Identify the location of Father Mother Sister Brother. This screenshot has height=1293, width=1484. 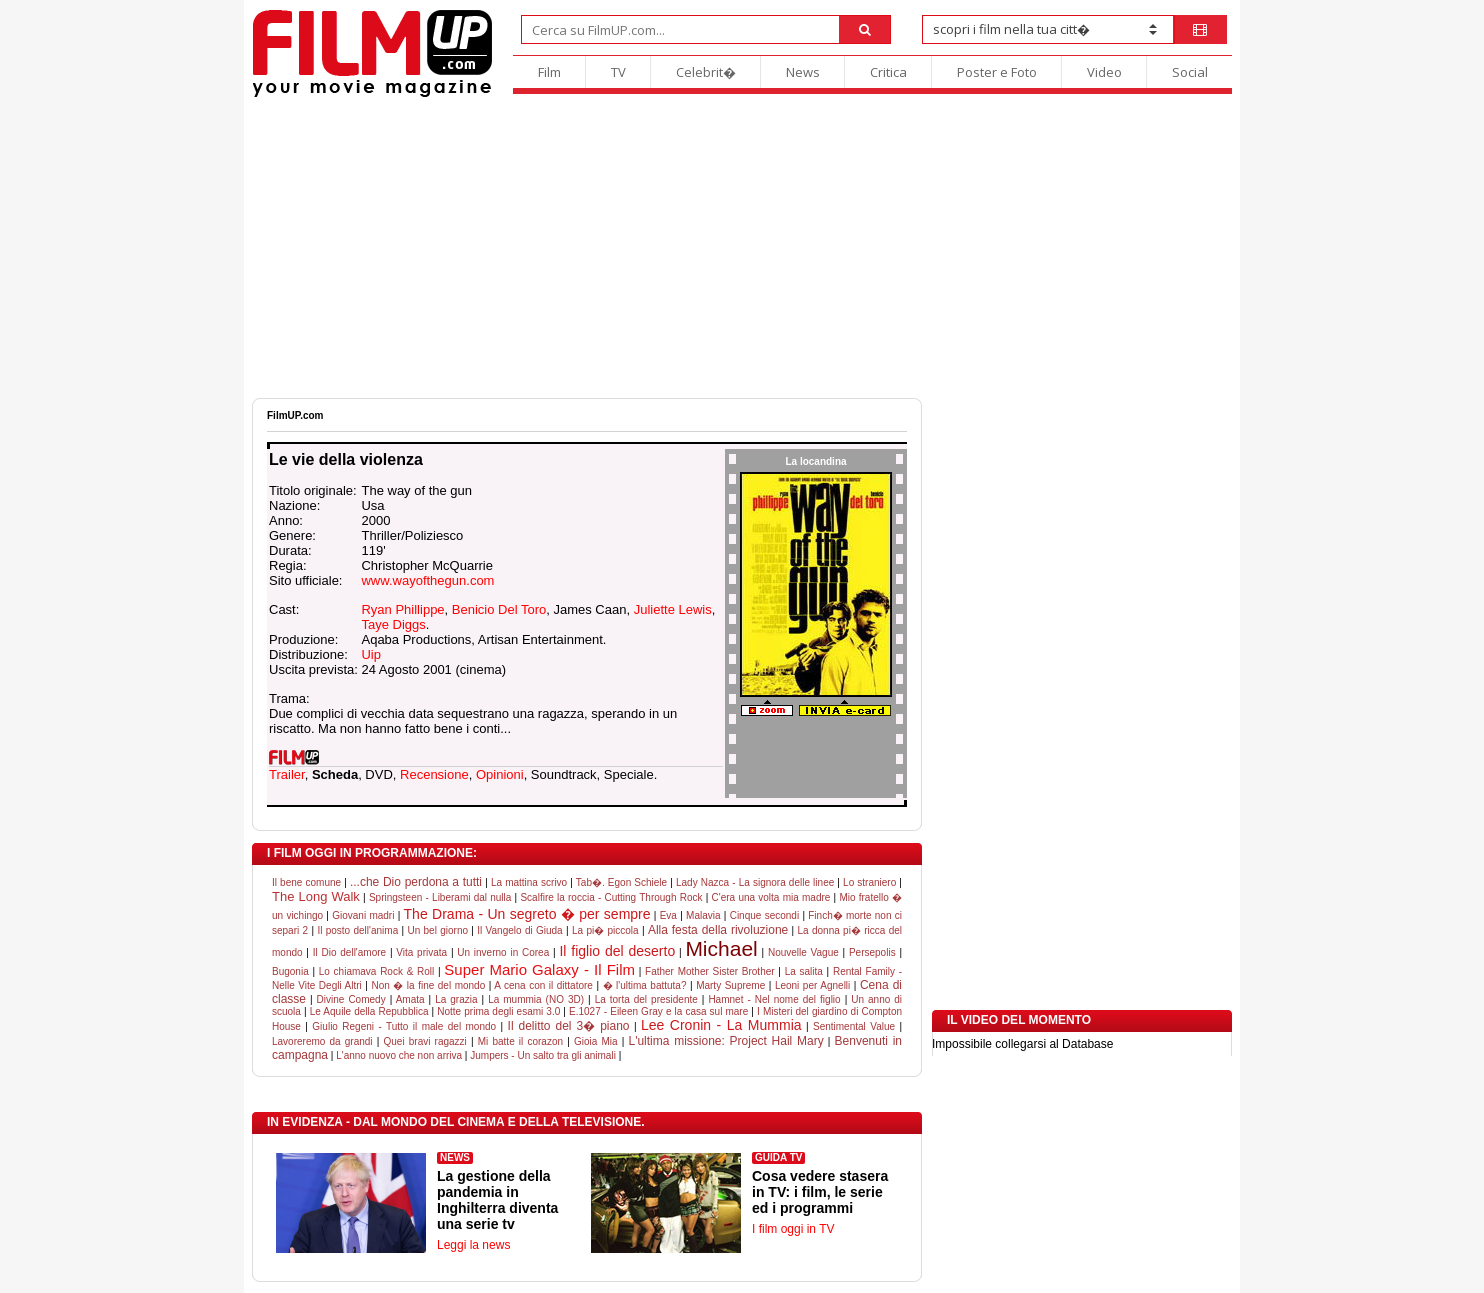
(710, 971).